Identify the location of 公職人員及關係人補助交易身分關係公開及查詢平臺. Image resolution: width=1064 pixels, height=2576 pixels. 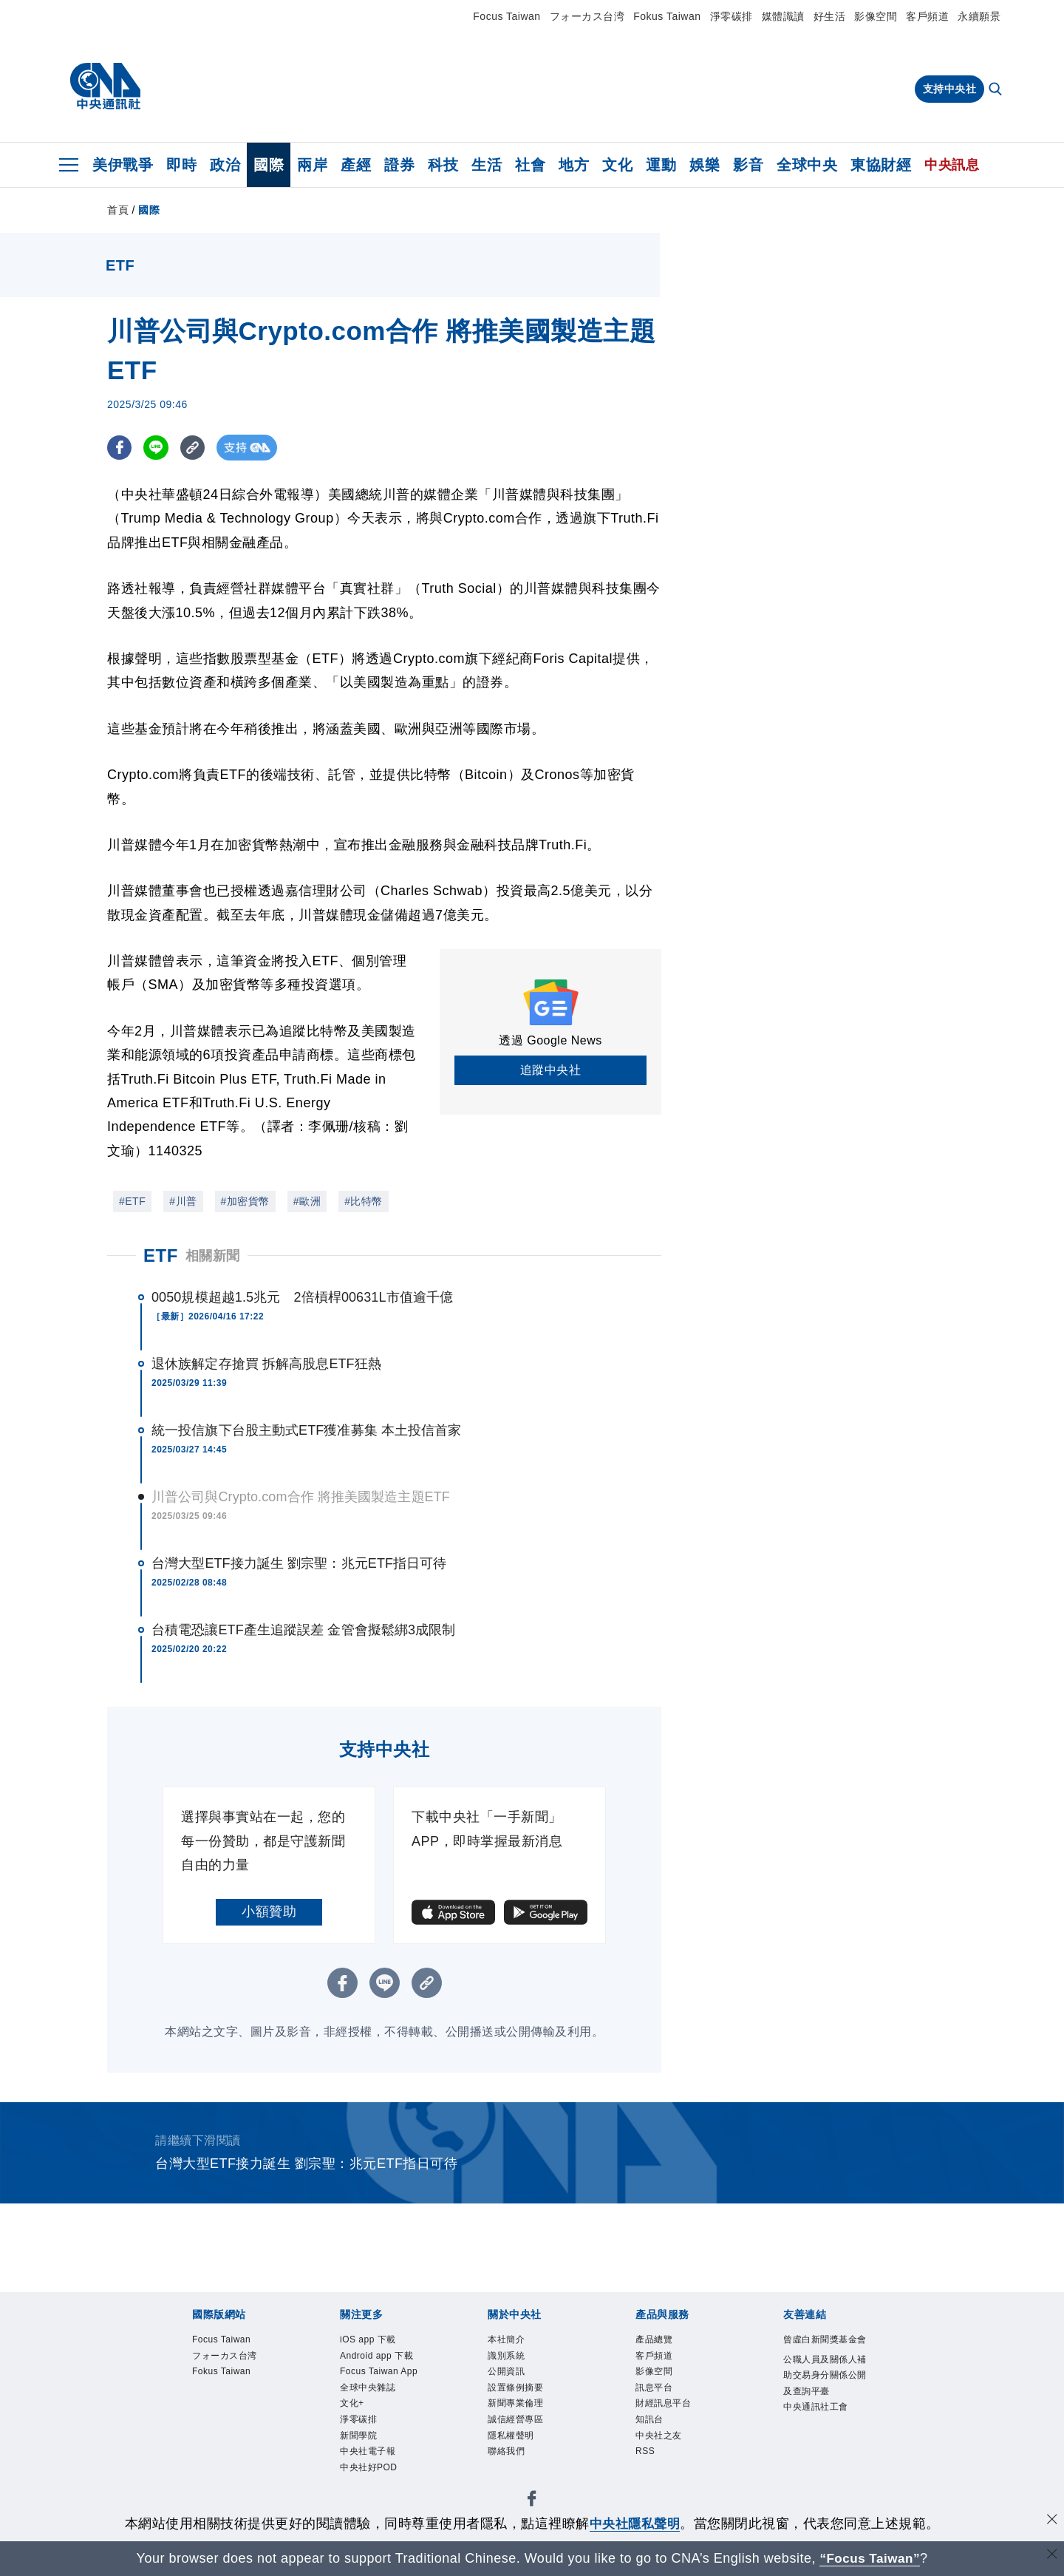
(823, 2393).